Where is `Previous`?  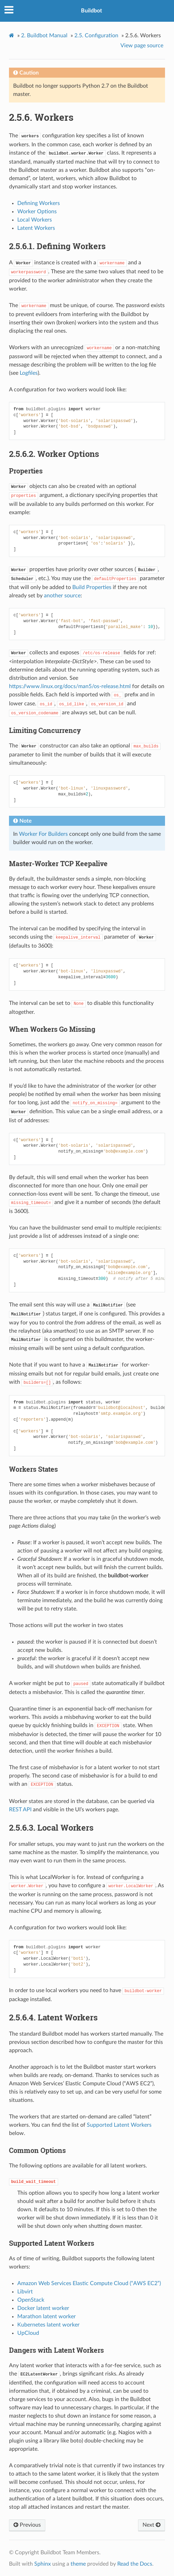 Previous is located at coordinates (27, 2525).